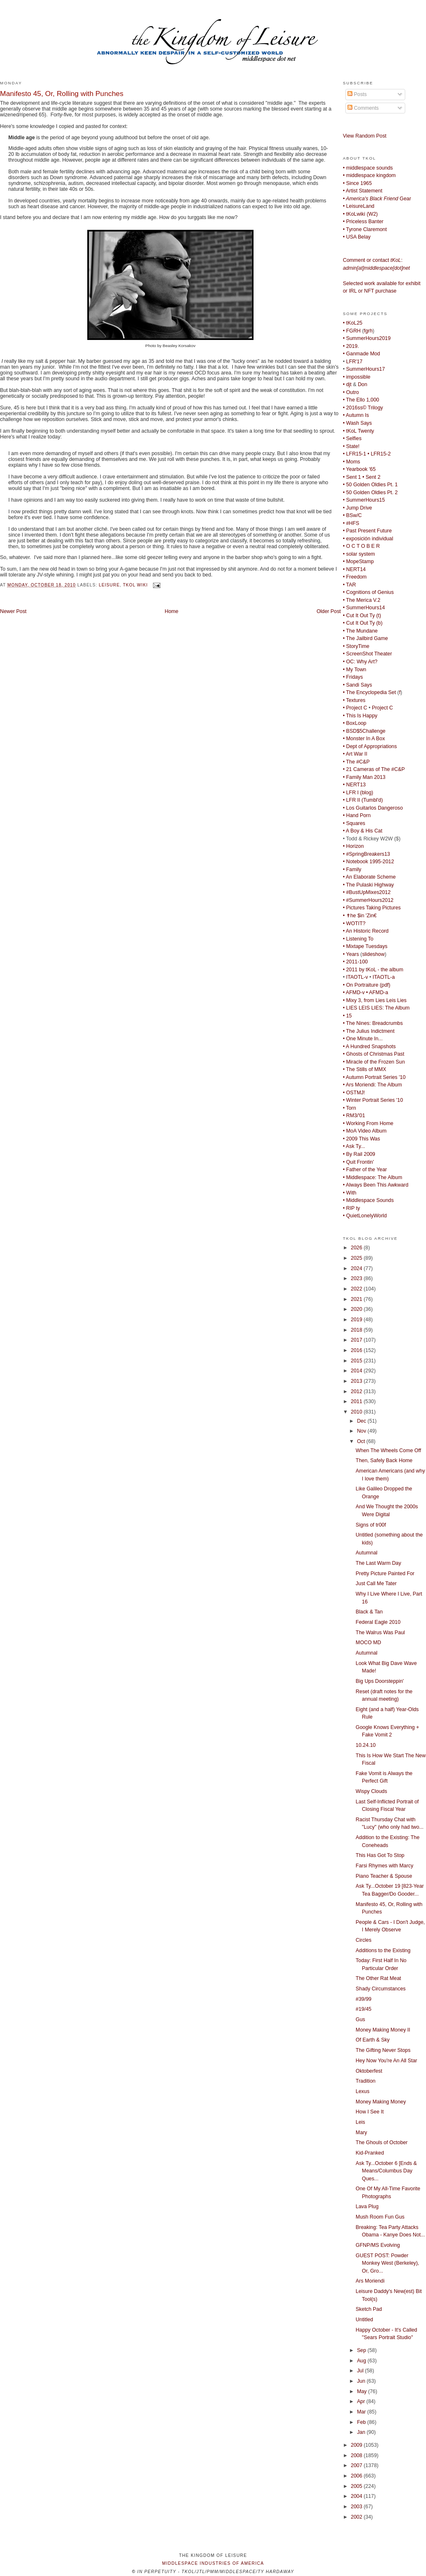 The width and height of the screenshot is (426, 2576). Describe the element at coordinates (365, 136) in the screenshot. I see `View Random Post` at that location.